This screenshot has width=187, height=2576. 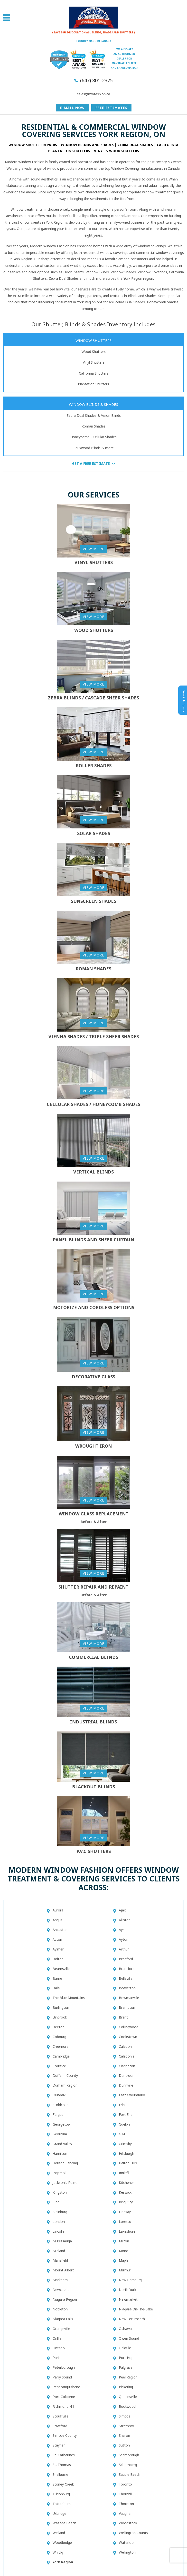 I want to click on Pickering, so click(x=126, y=2387).